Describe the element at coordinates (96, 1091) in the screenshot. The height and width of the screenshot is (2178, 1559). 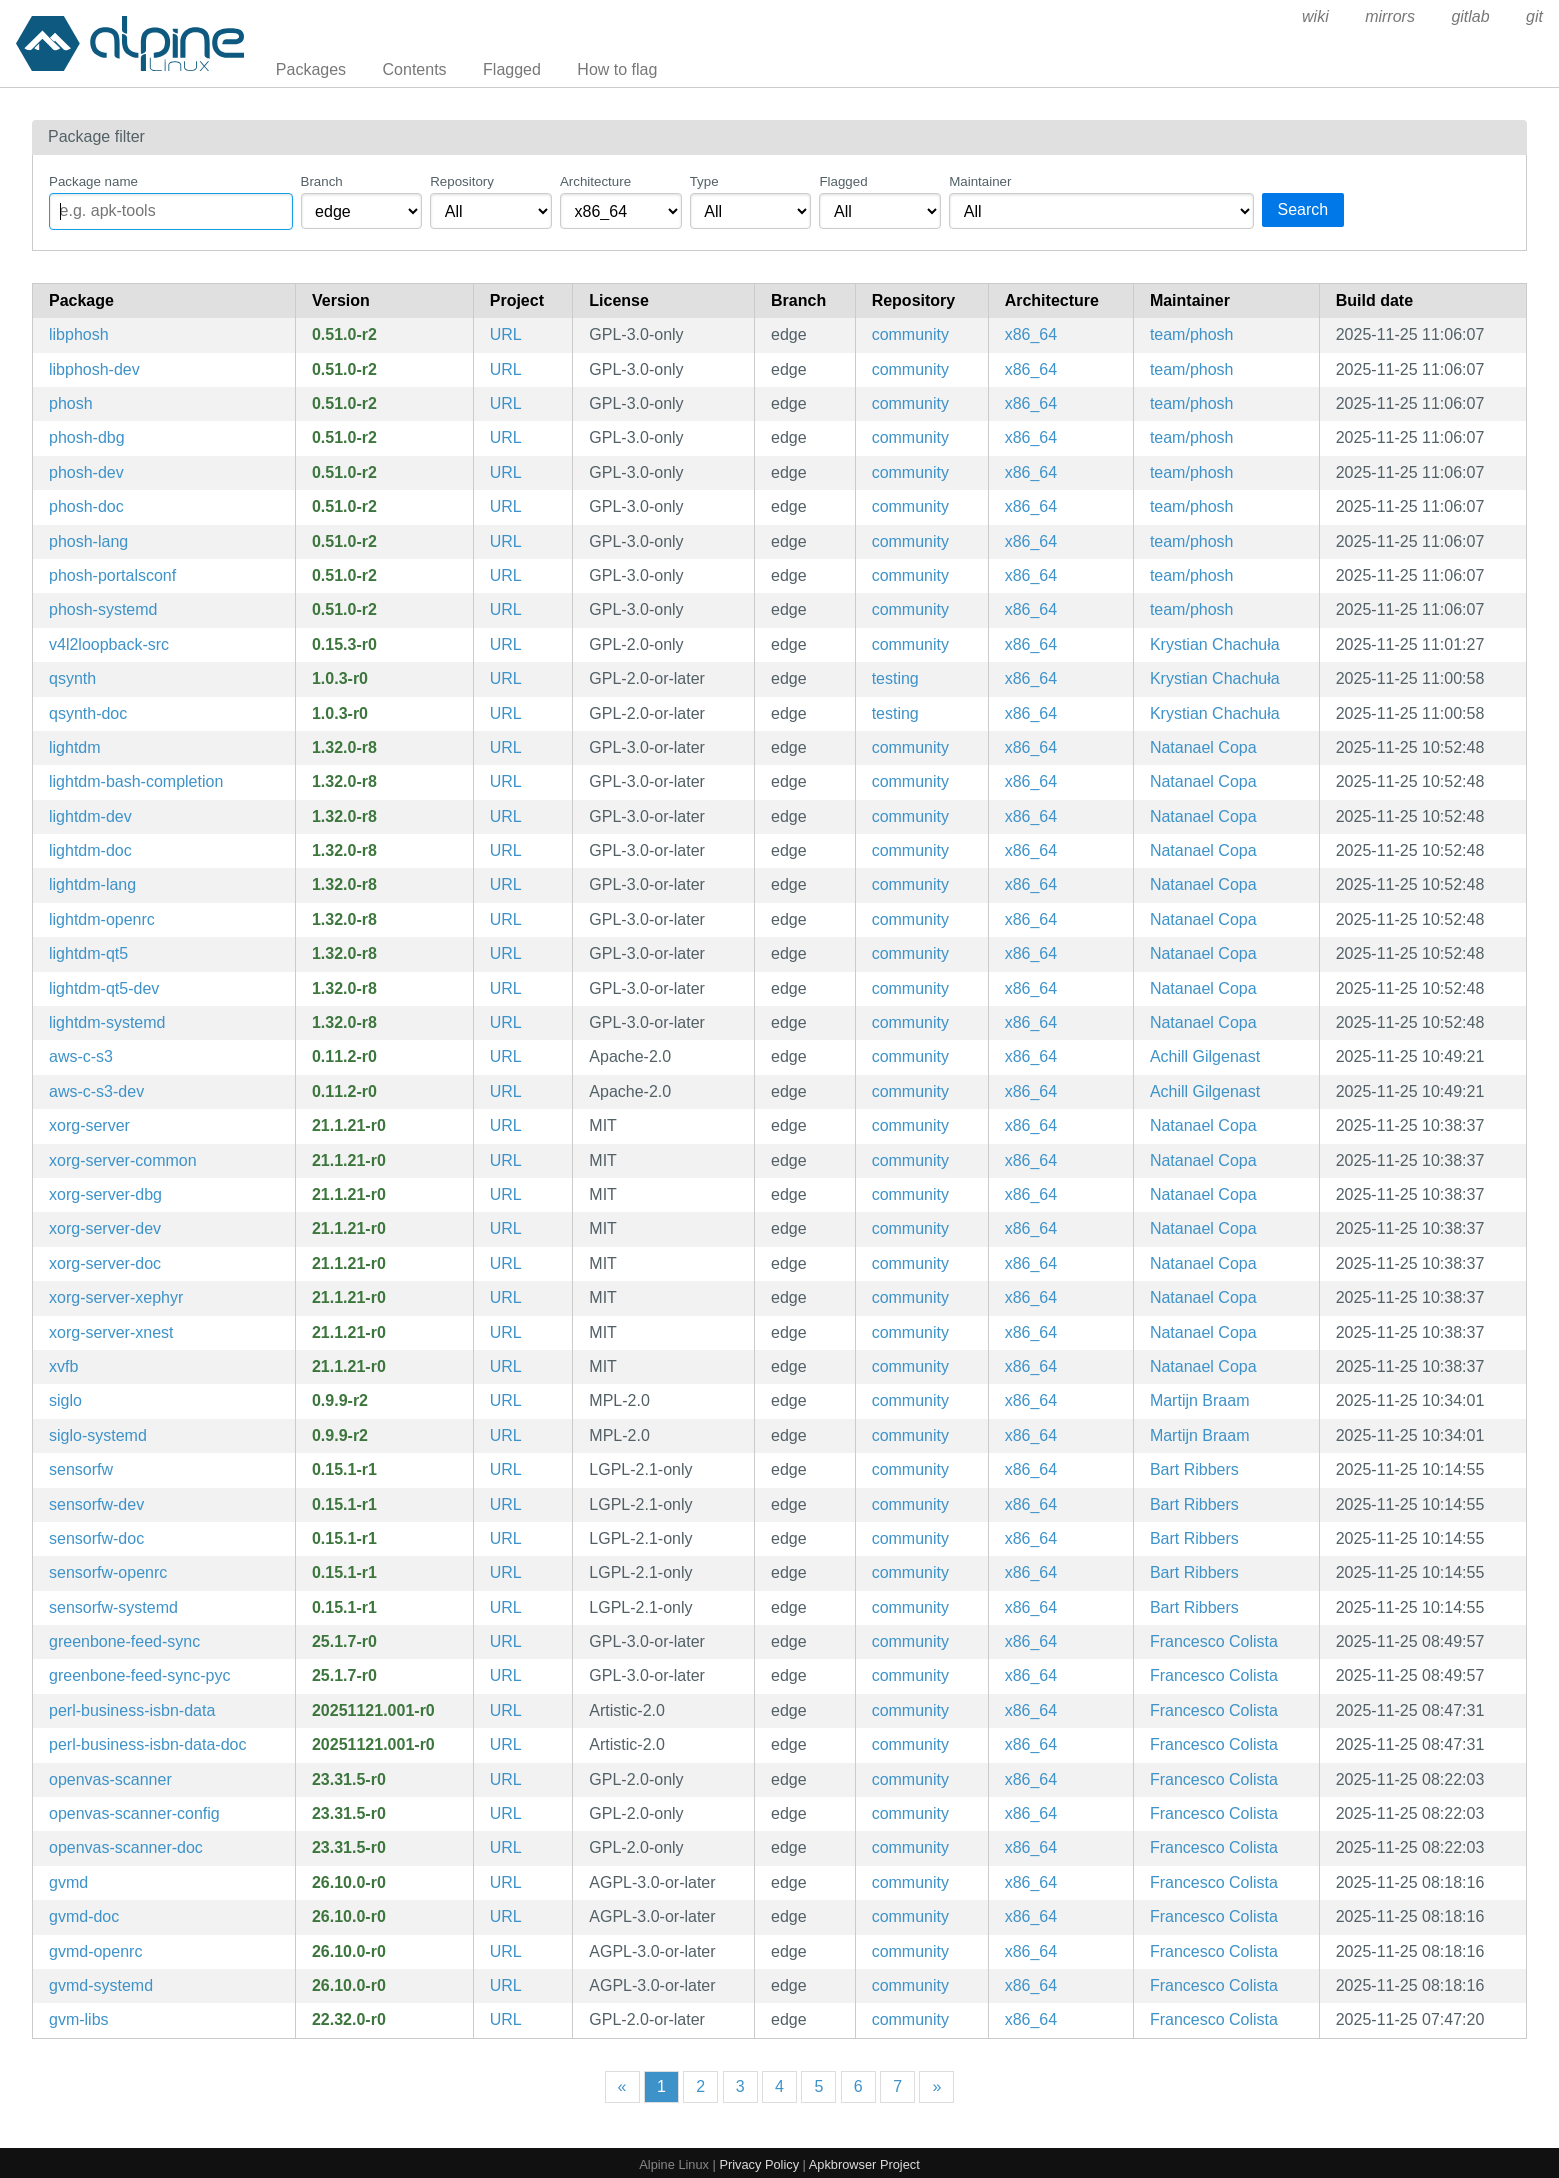
I see `aws-c-s3-dev [AWS C99 library implementation for communicating with the S3 service (development files)]` at that location.